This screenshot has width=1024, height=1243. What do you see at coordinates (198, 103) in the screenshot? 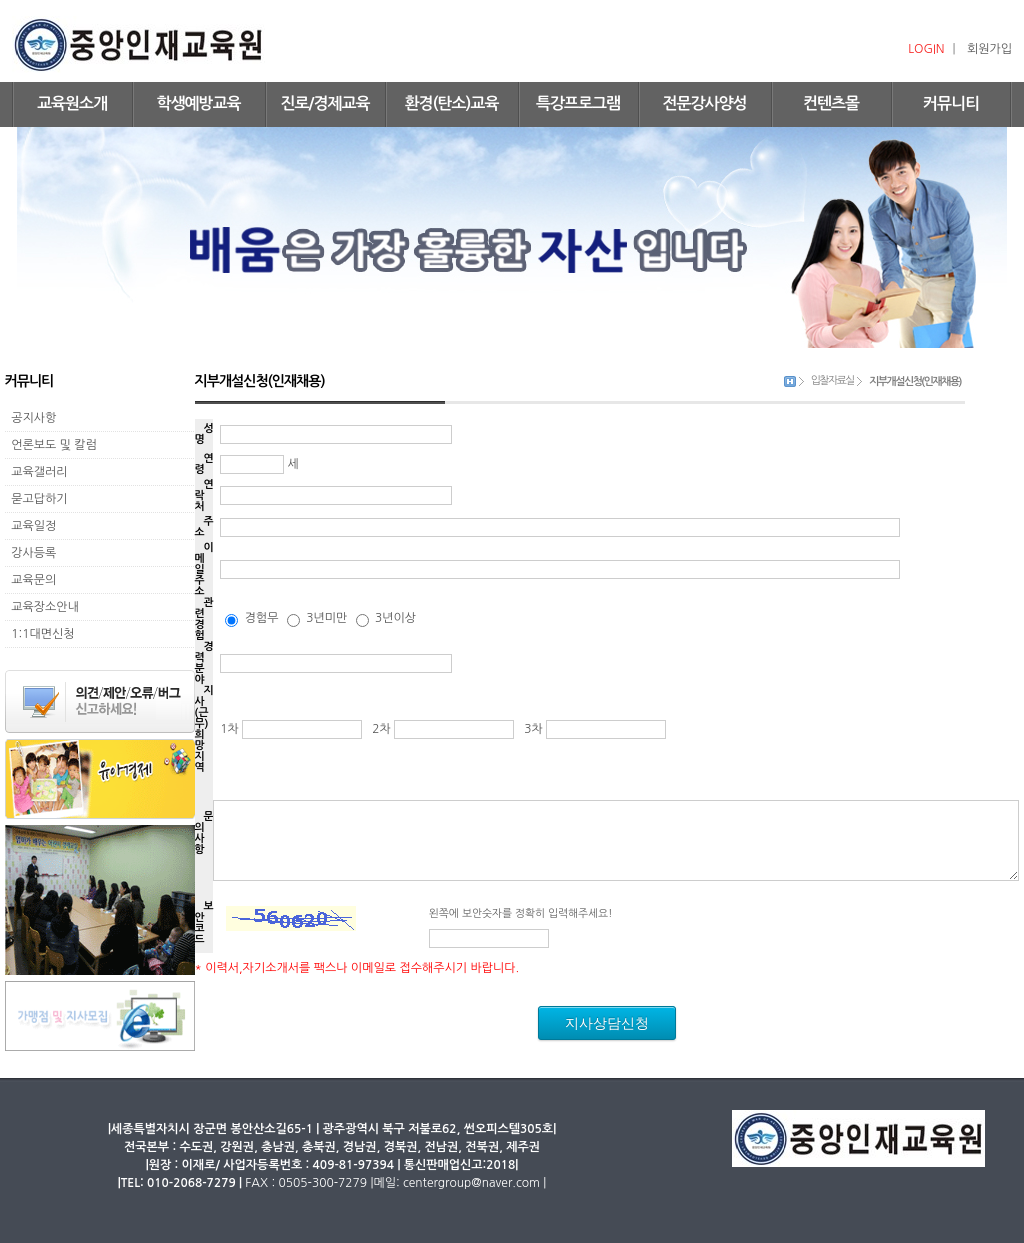
I see `학생예방교육` at bounding box center [198, 103].